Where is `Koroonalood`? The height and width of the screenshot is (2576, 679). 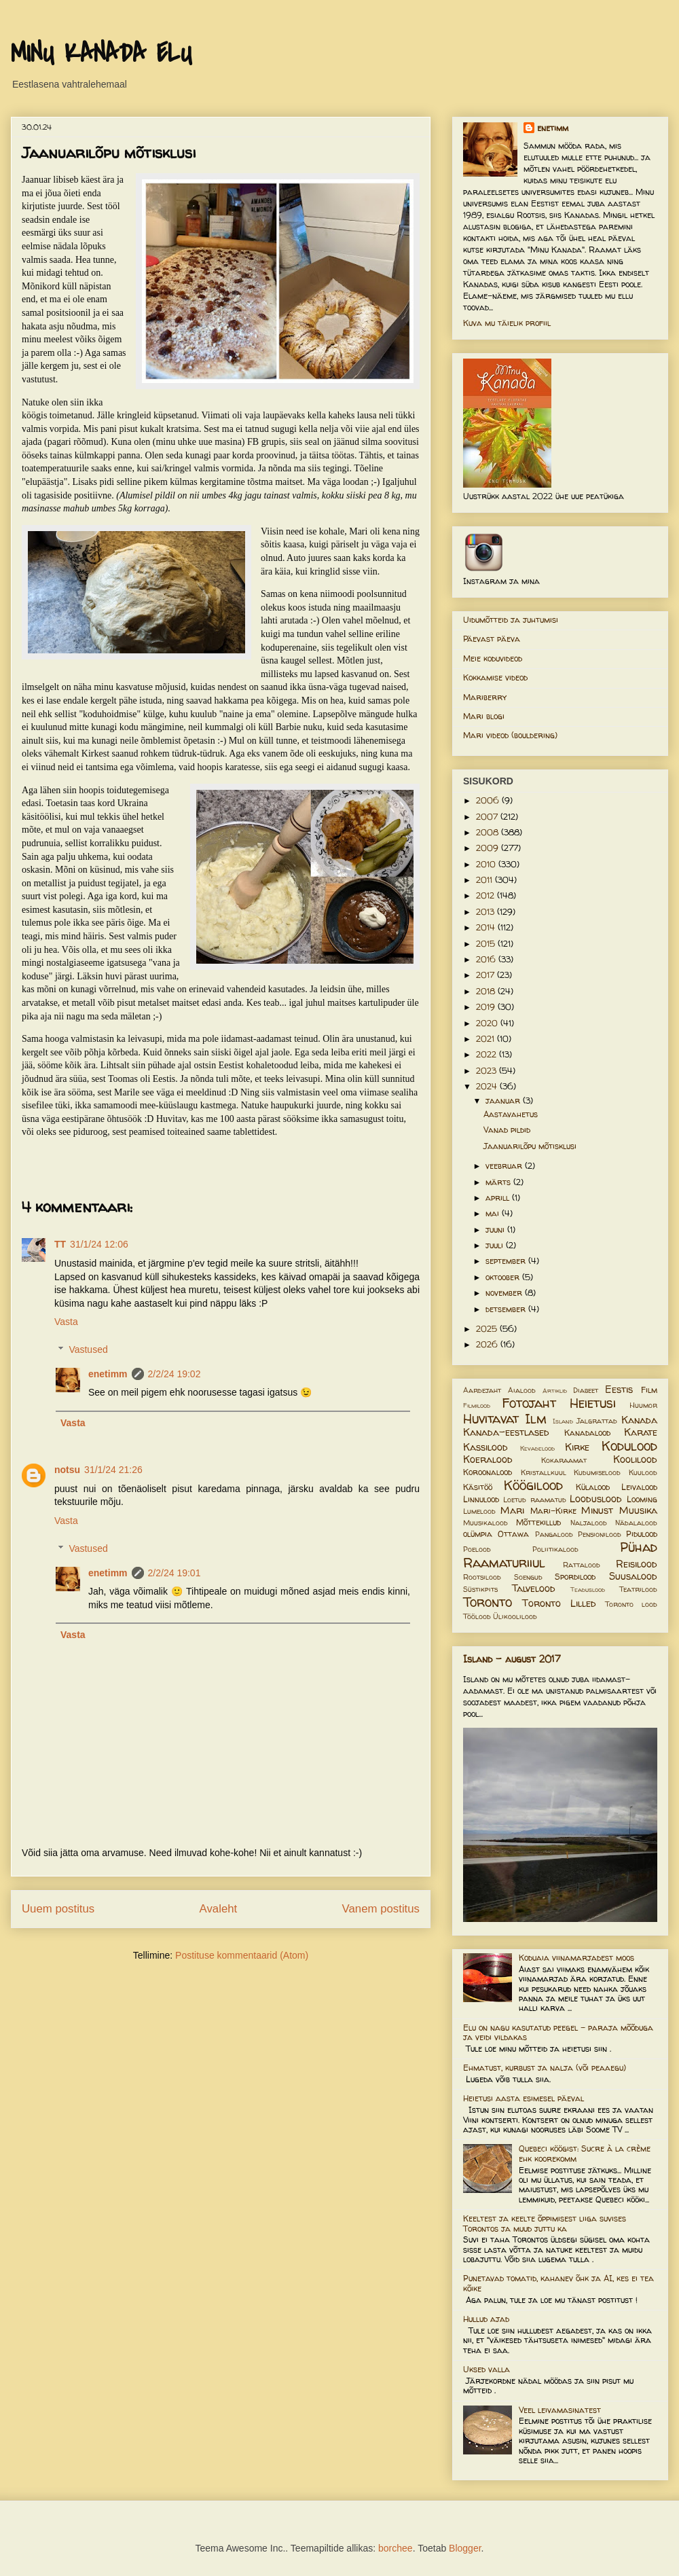 Koroonalood is located at coordinates (487, 1472).